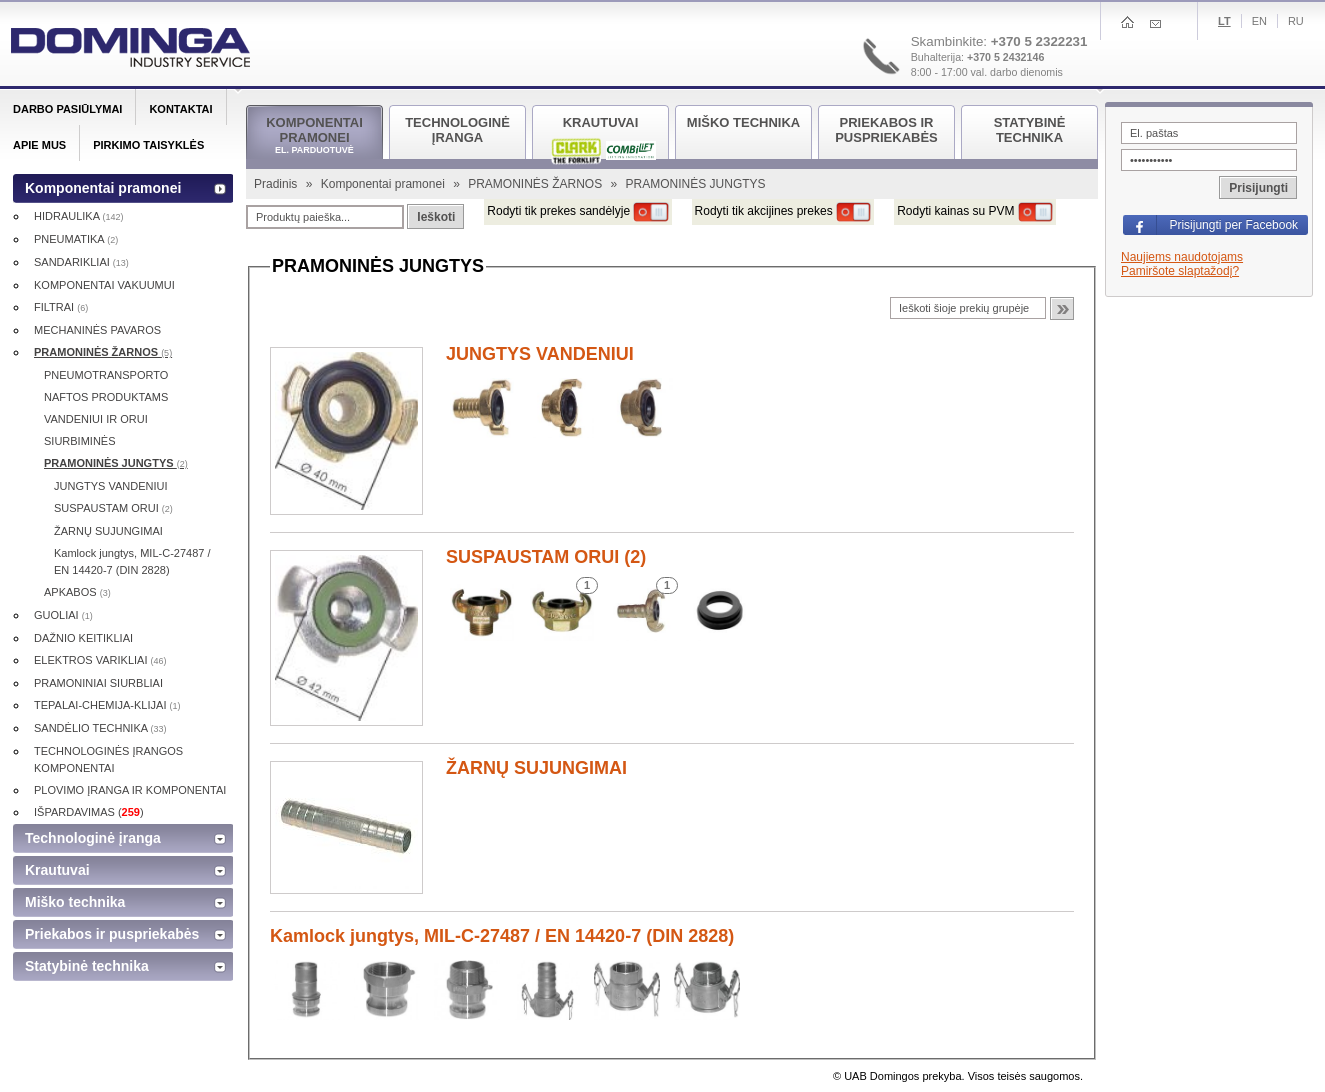 This screenshot has height=1092, width=1325. Describe the element at coordinates (98, 683) in the screenshot. I see `PRAMONINIAI SIURBLIAI` at that location.